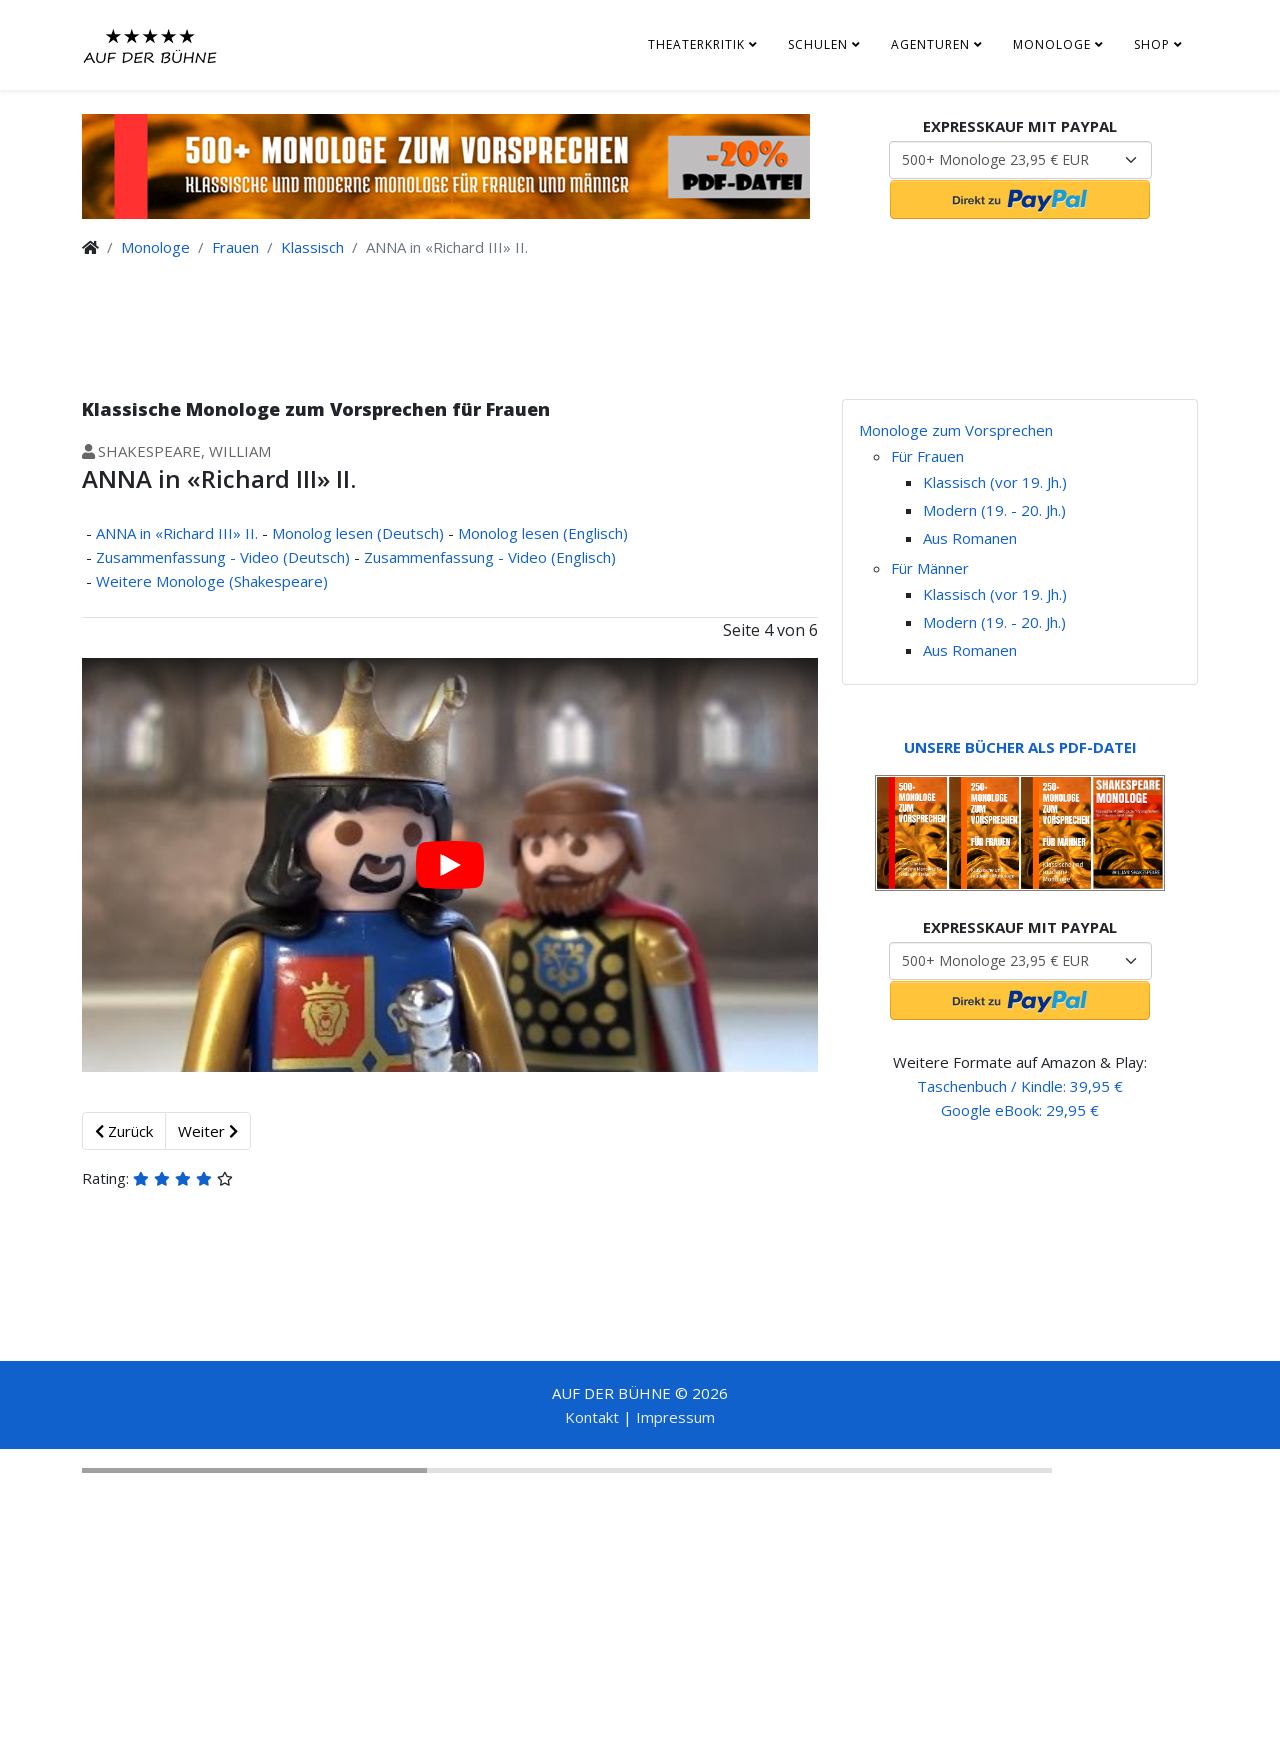 The height and width of the screenshot is (1753, 1280). Describe the element at coordinates (1020, 1110) in the screenshot. I see `Google eBook: 29,95 €` at that location.